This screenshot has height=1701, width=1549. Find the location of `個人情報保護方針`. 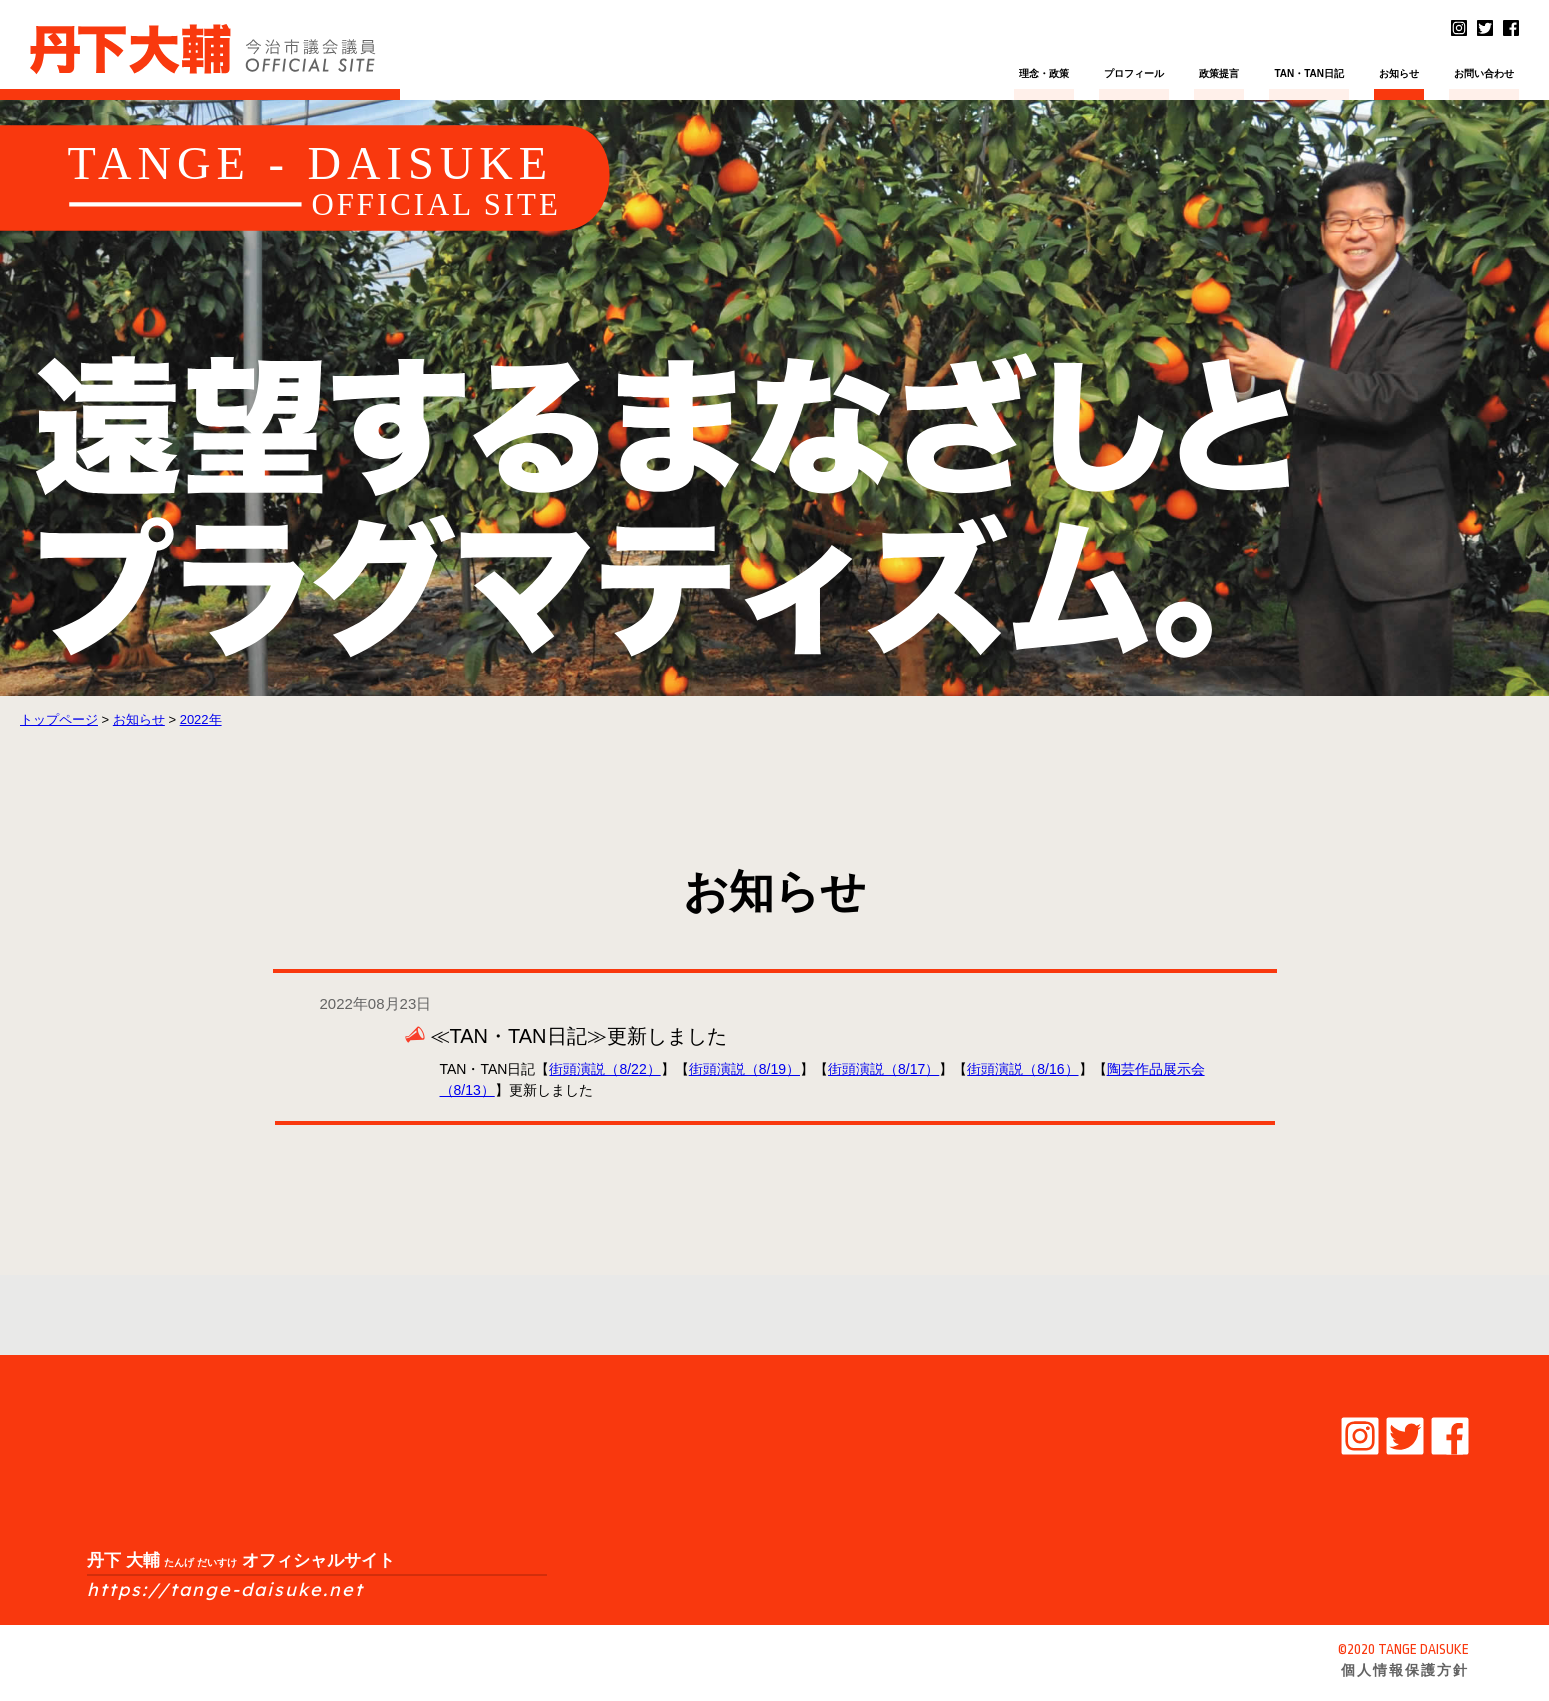

個人情報保護方針 is located at coordinates (1405, 1670).